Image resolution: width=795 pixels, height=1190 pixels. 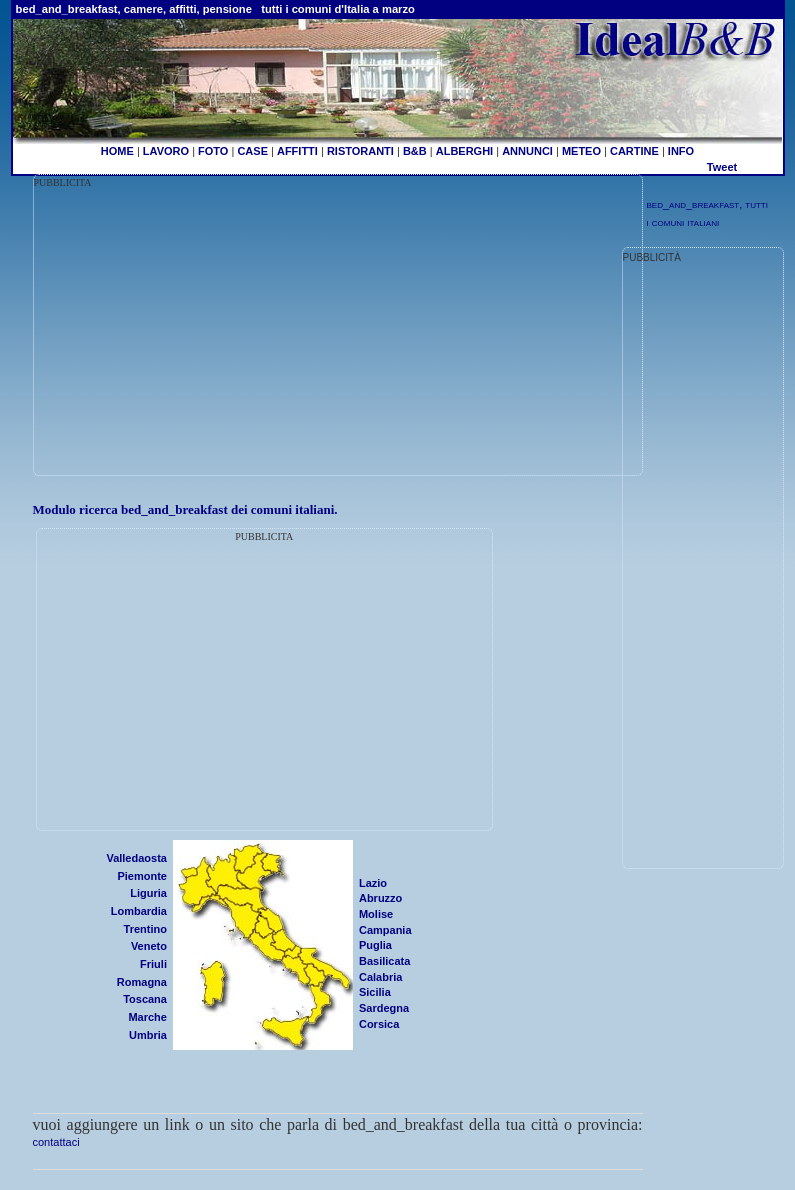 I want to click on CARTINE, so click(x=634, y=151).